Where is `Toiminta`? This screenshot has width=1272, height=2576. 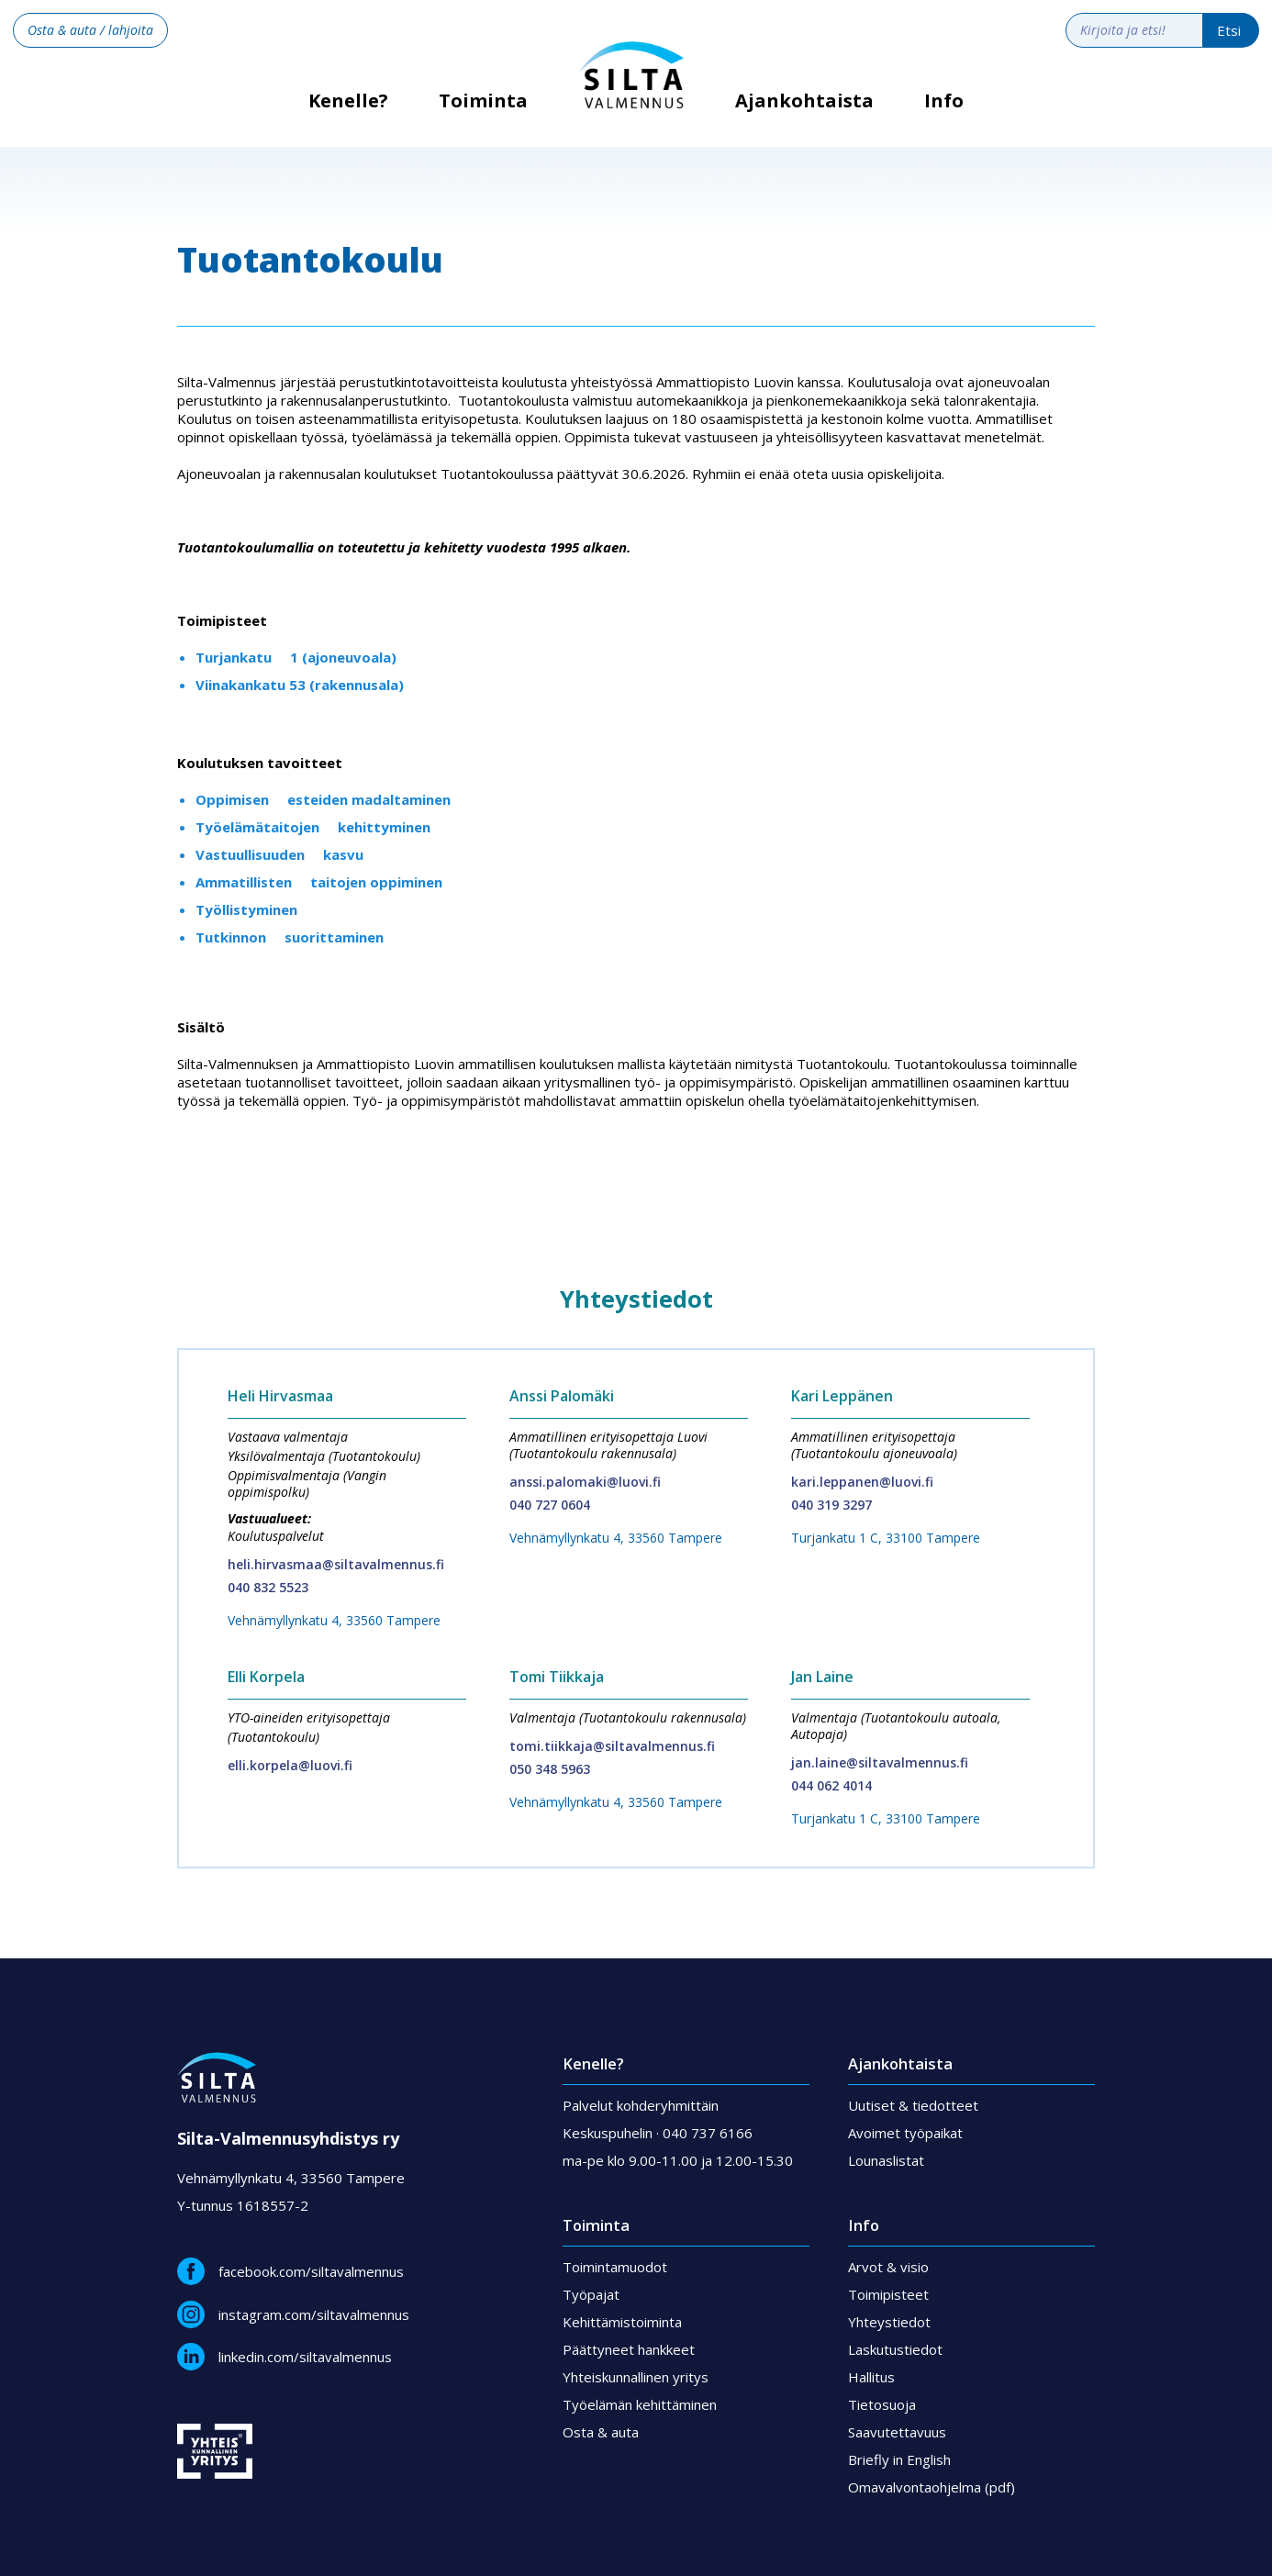
Toiminta is located at coordinates (483, 101).